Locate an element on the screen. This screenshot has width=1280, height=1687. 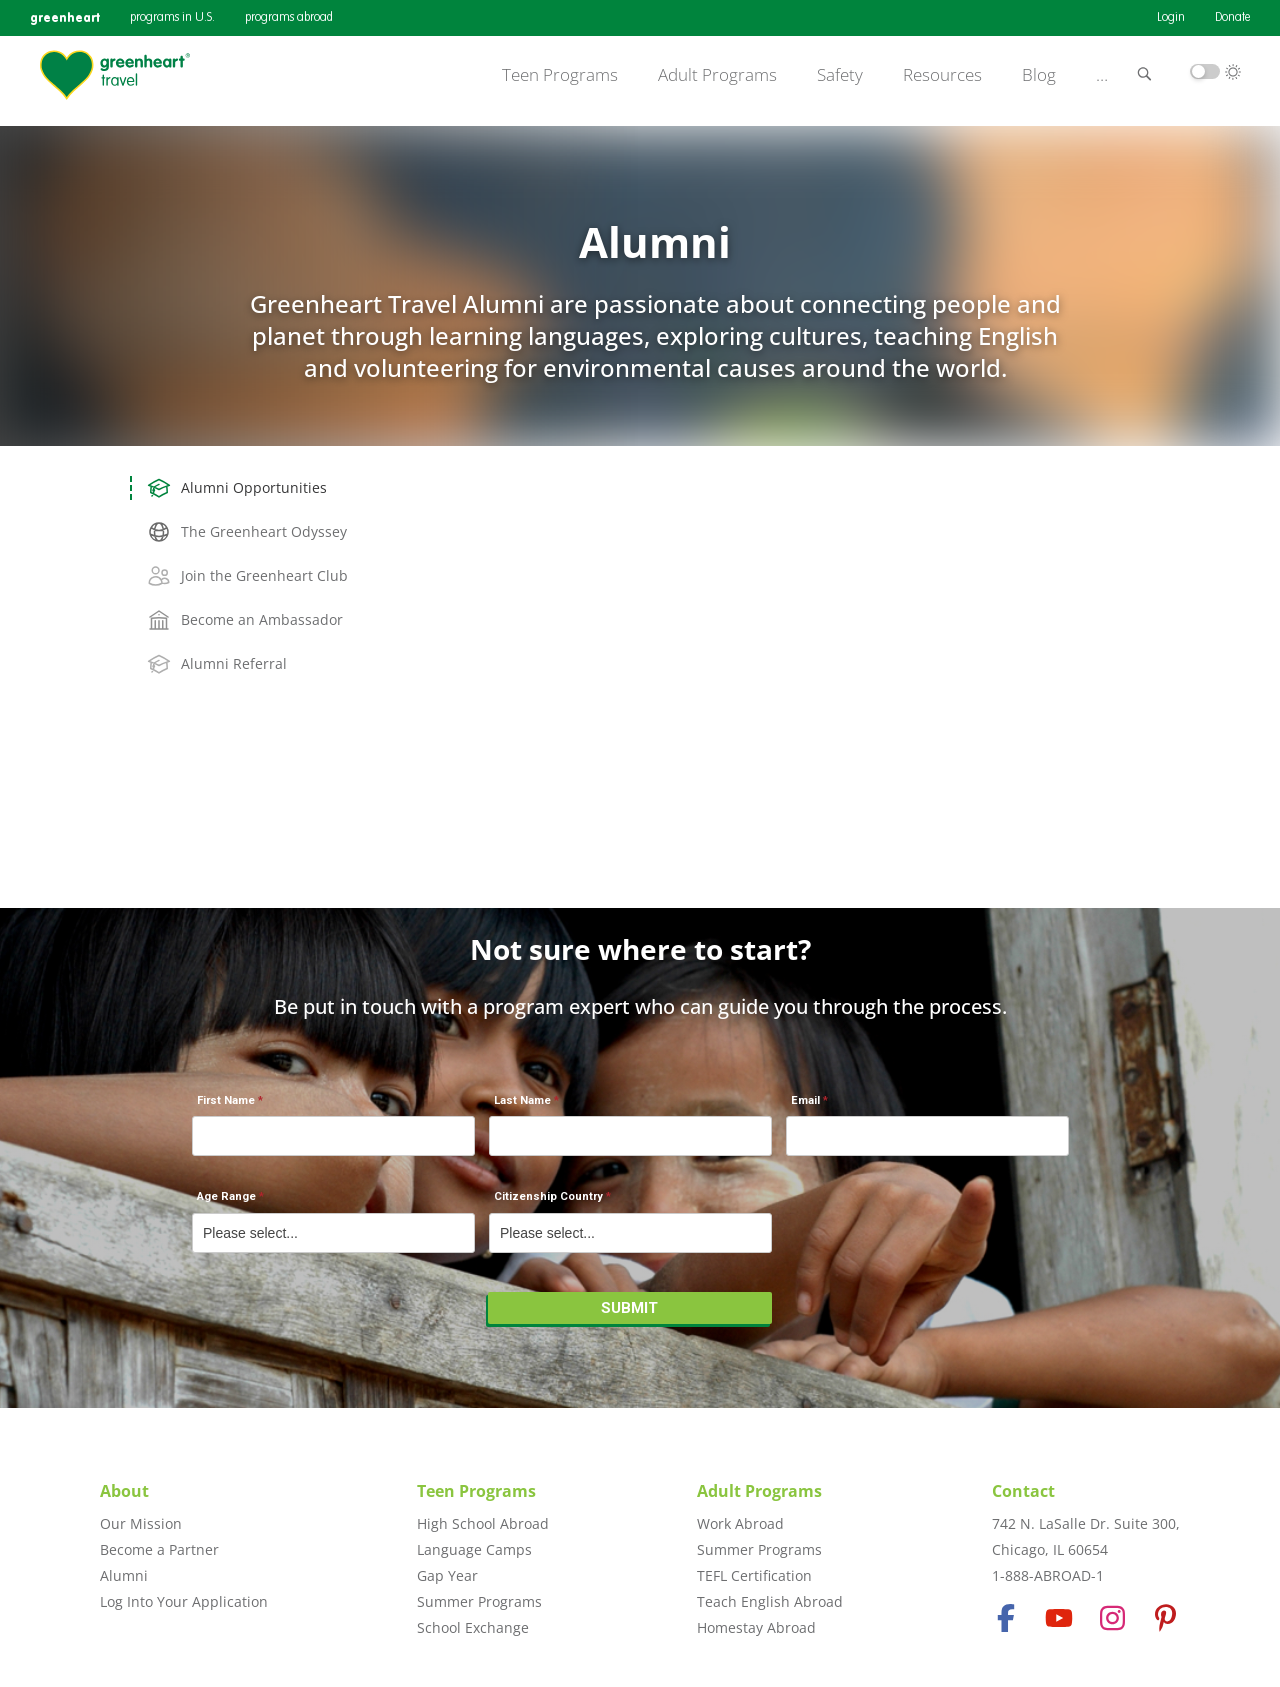
First Name is located at coordinates (226, 1100).